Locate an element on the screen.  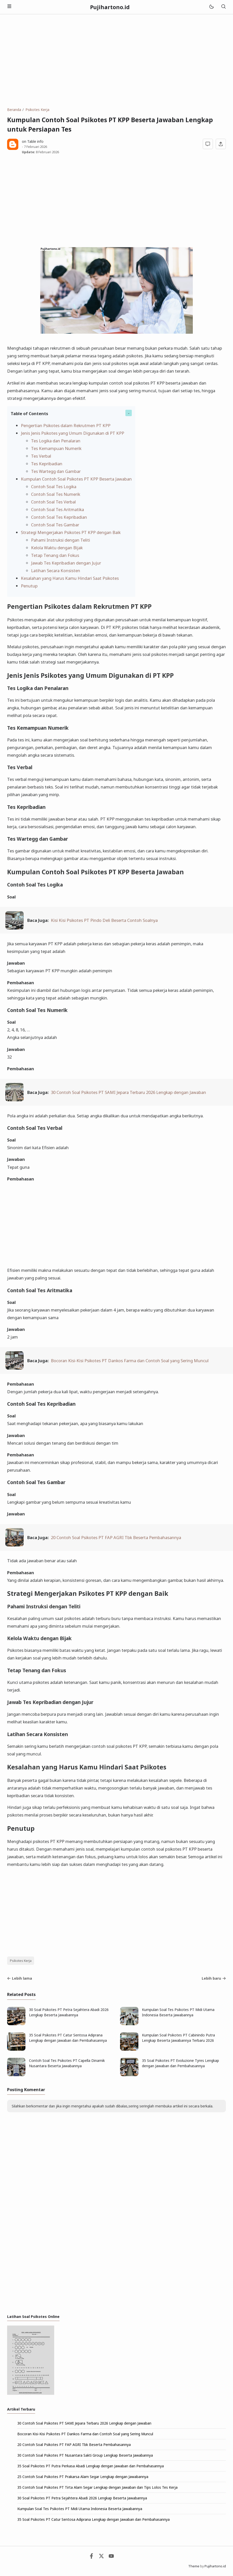
Psikotes Kerja is located at coordinates (21, 1961).